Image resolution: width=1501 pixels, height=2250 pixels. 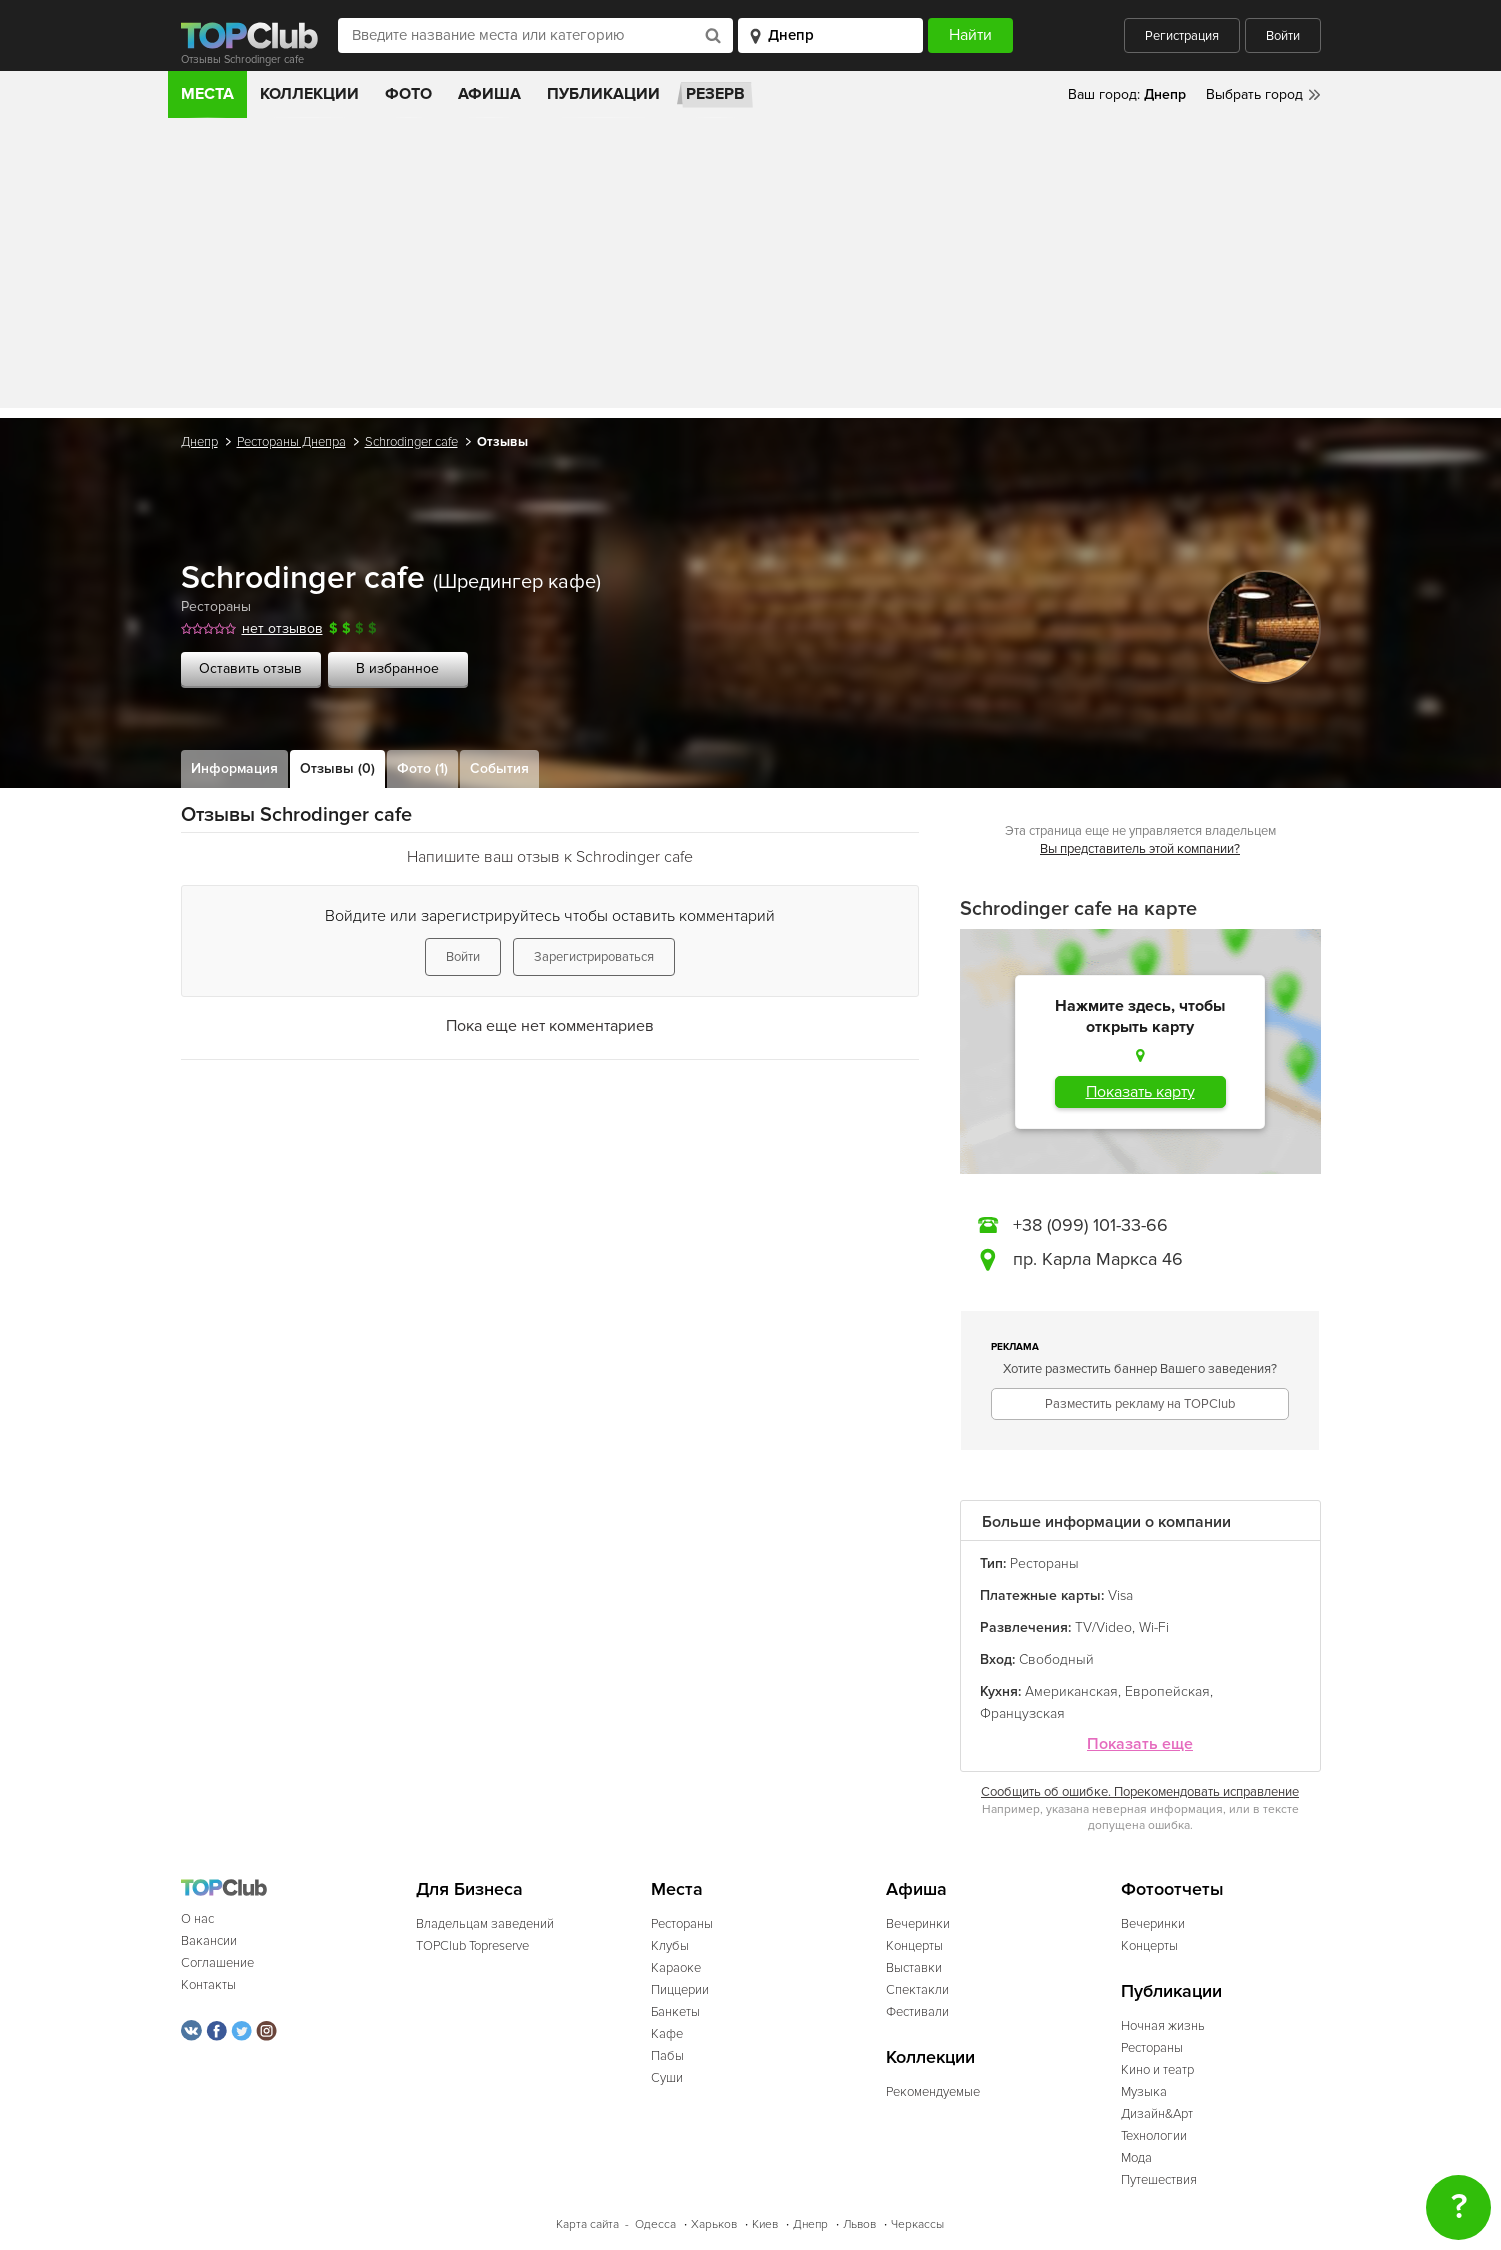 What do you see at coordinates (1159, 2180) in the screenshot?
I see `Путешествия` at bounding box center [1159, 2180].